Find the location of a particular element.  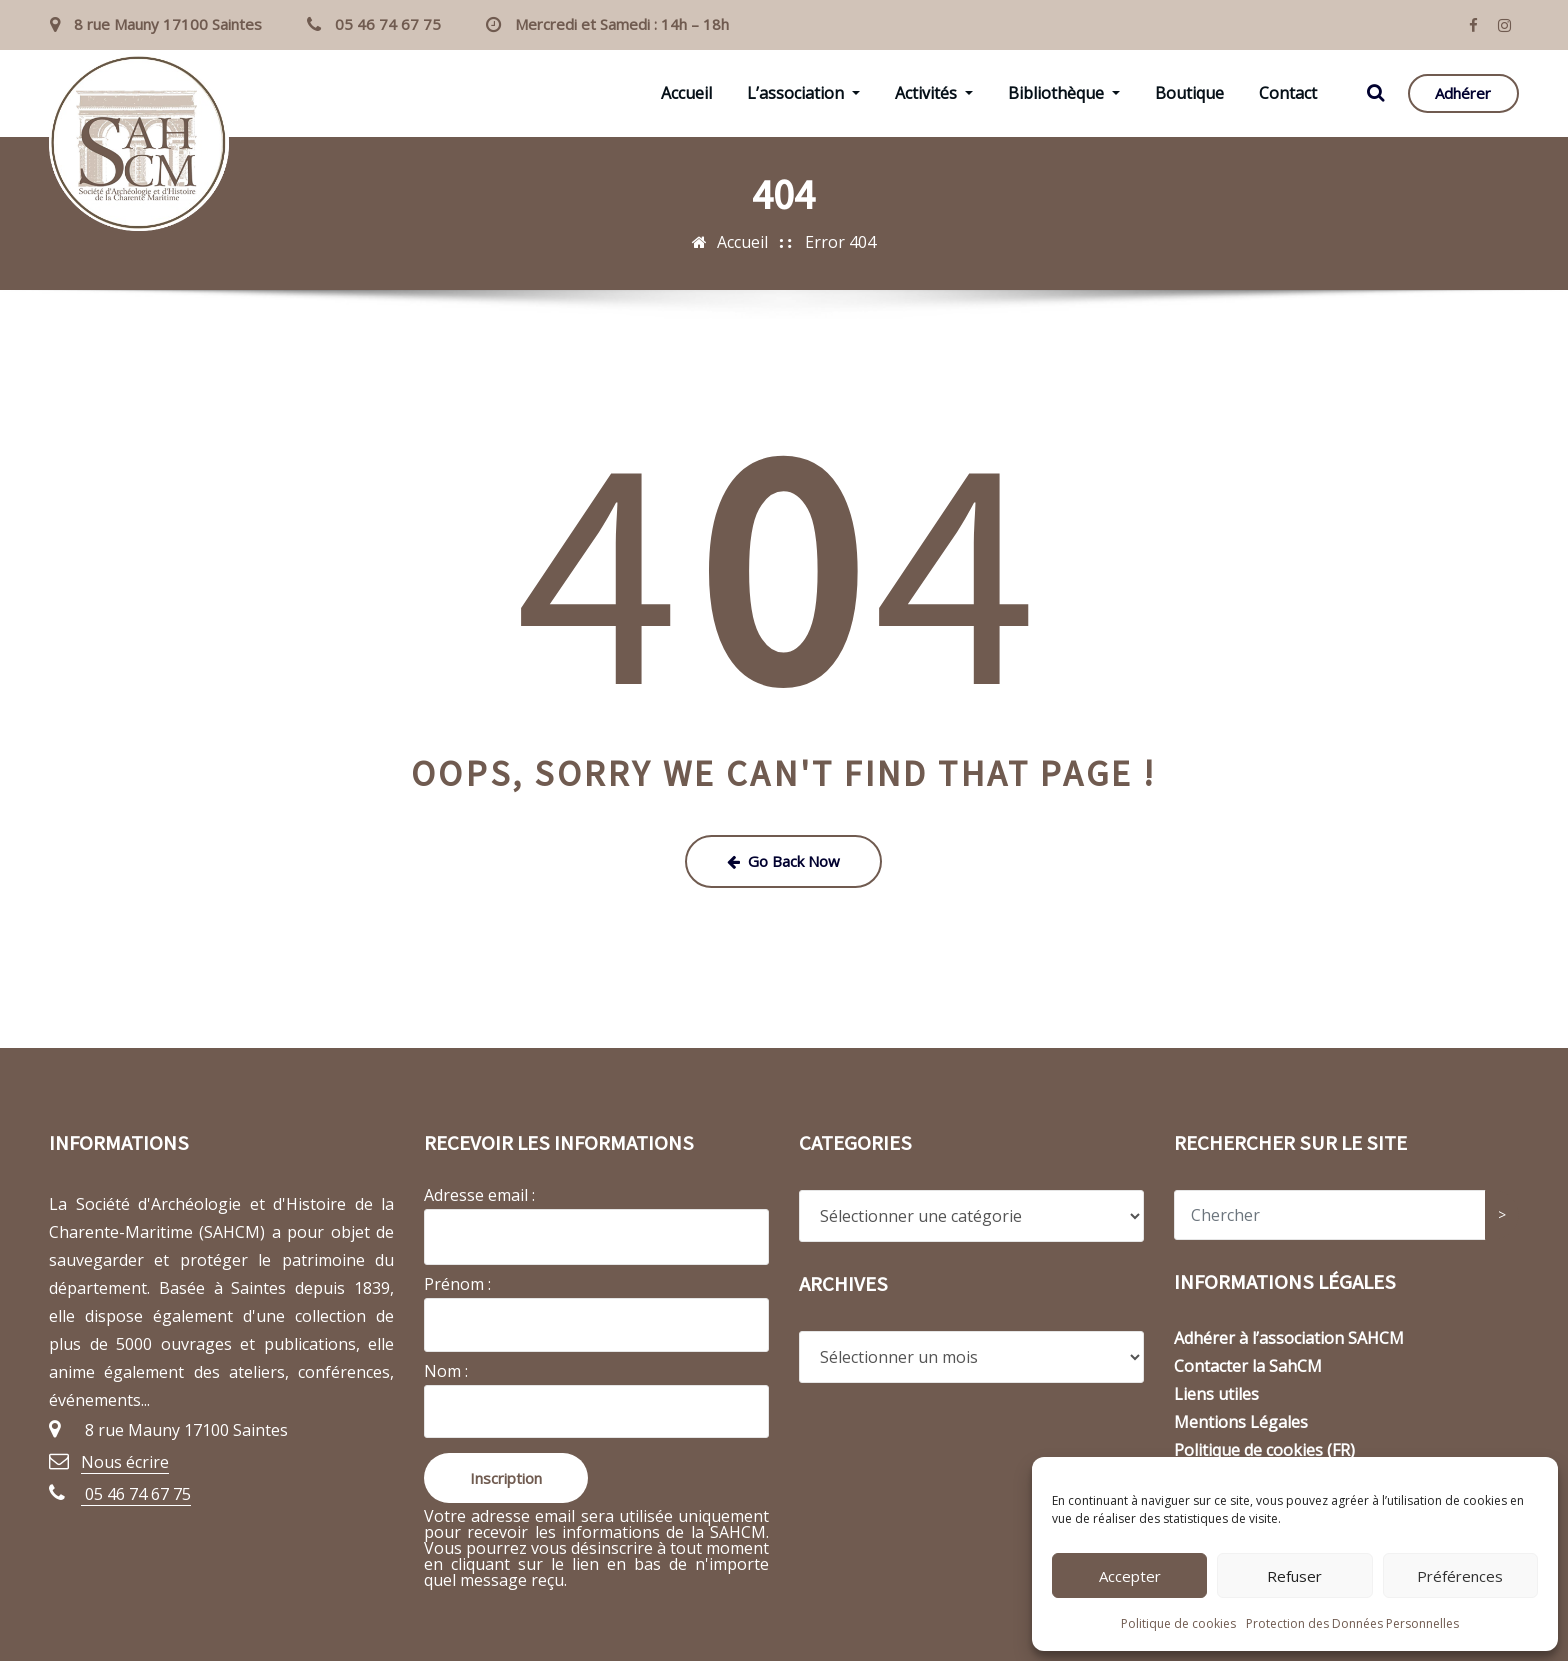

Accueil is located at coordinates (686, 93).